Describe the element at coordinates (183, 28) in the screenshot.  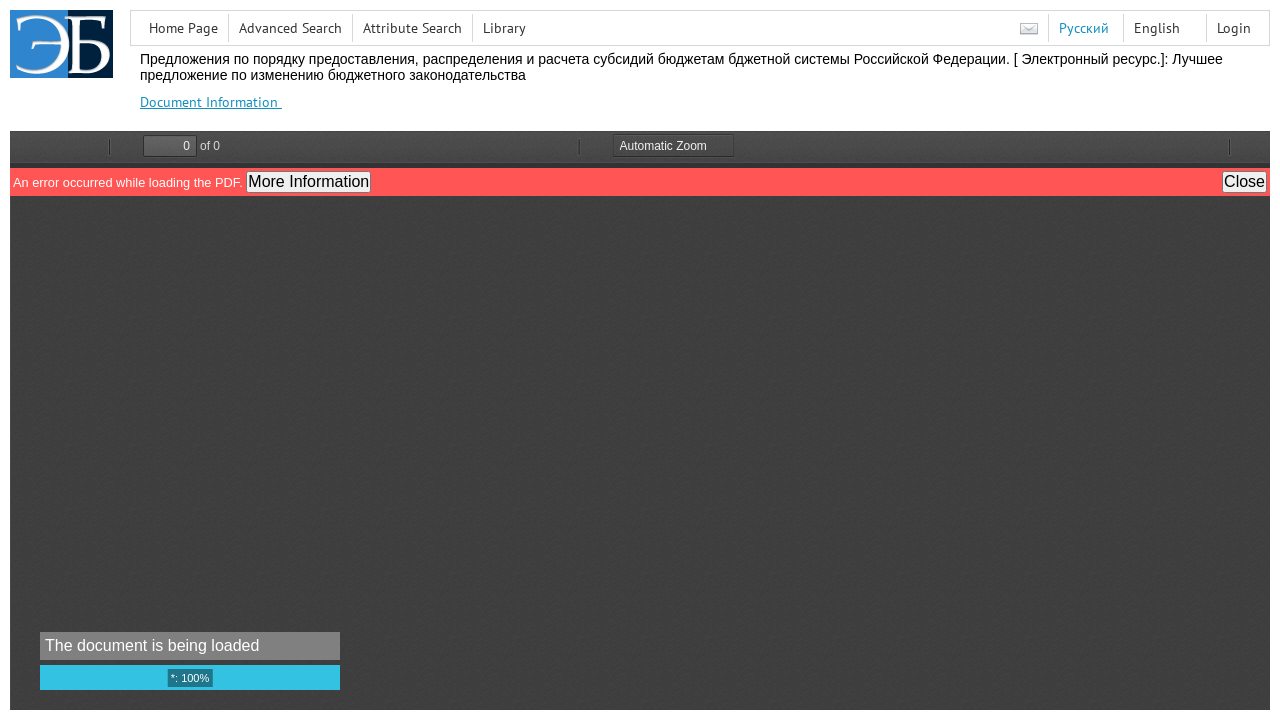
I see `Home Page` at that location.